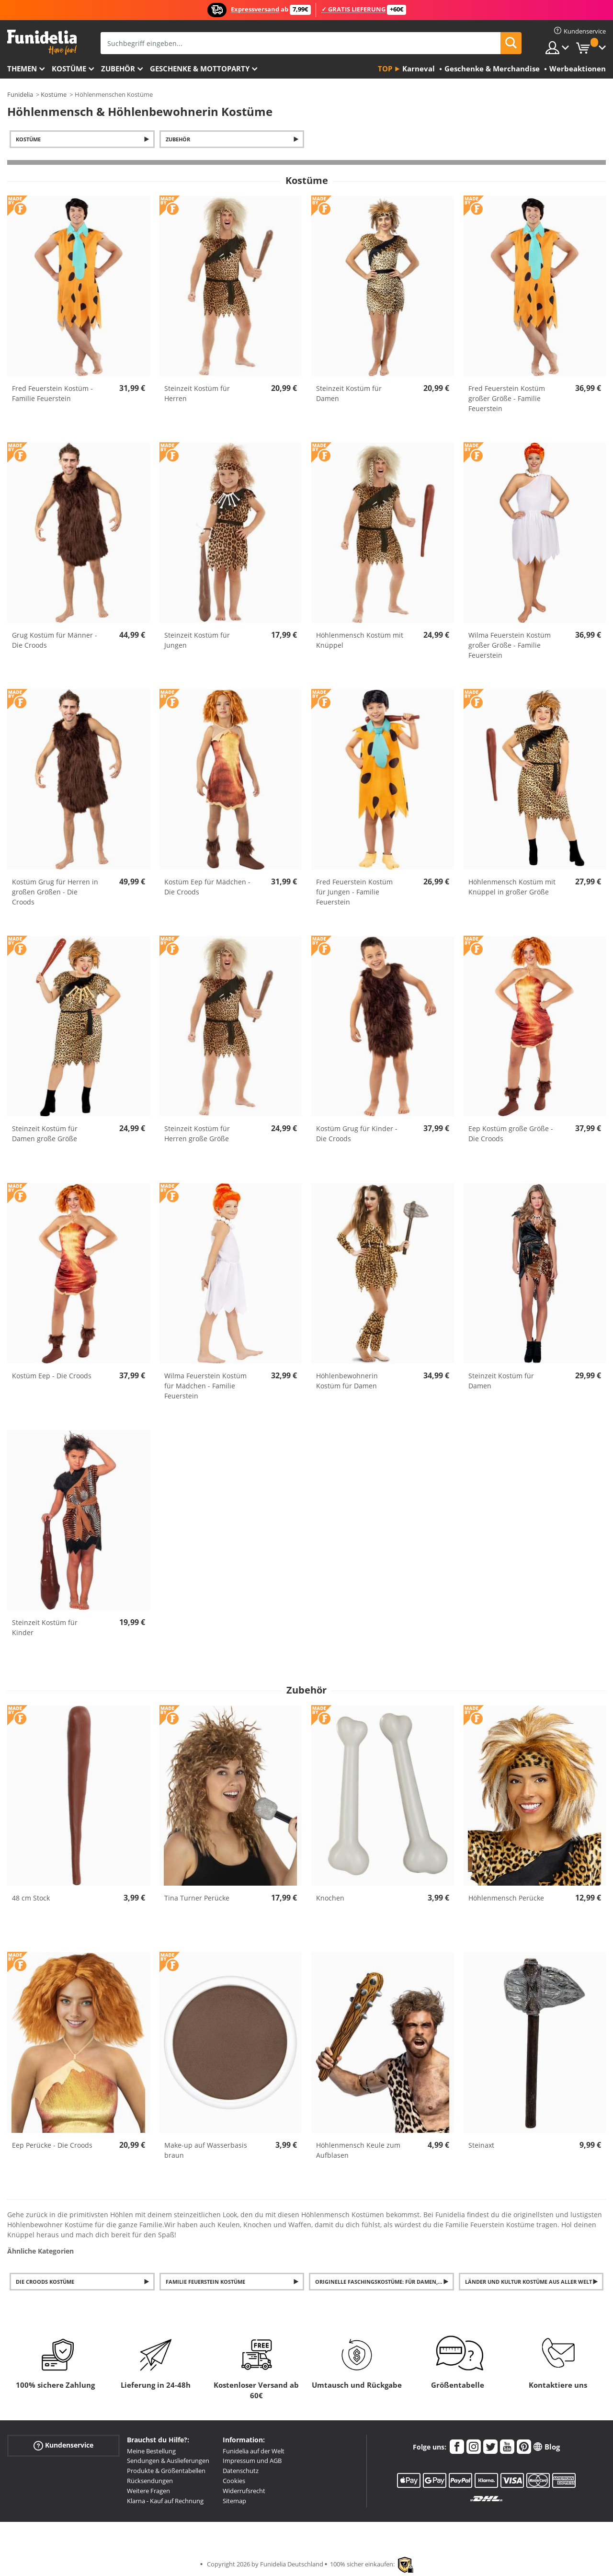  Describe the element at coordinates (356, 1133) in the screenshot. I see `Kostüm Grug für Kinder - Die Croods` at that location.